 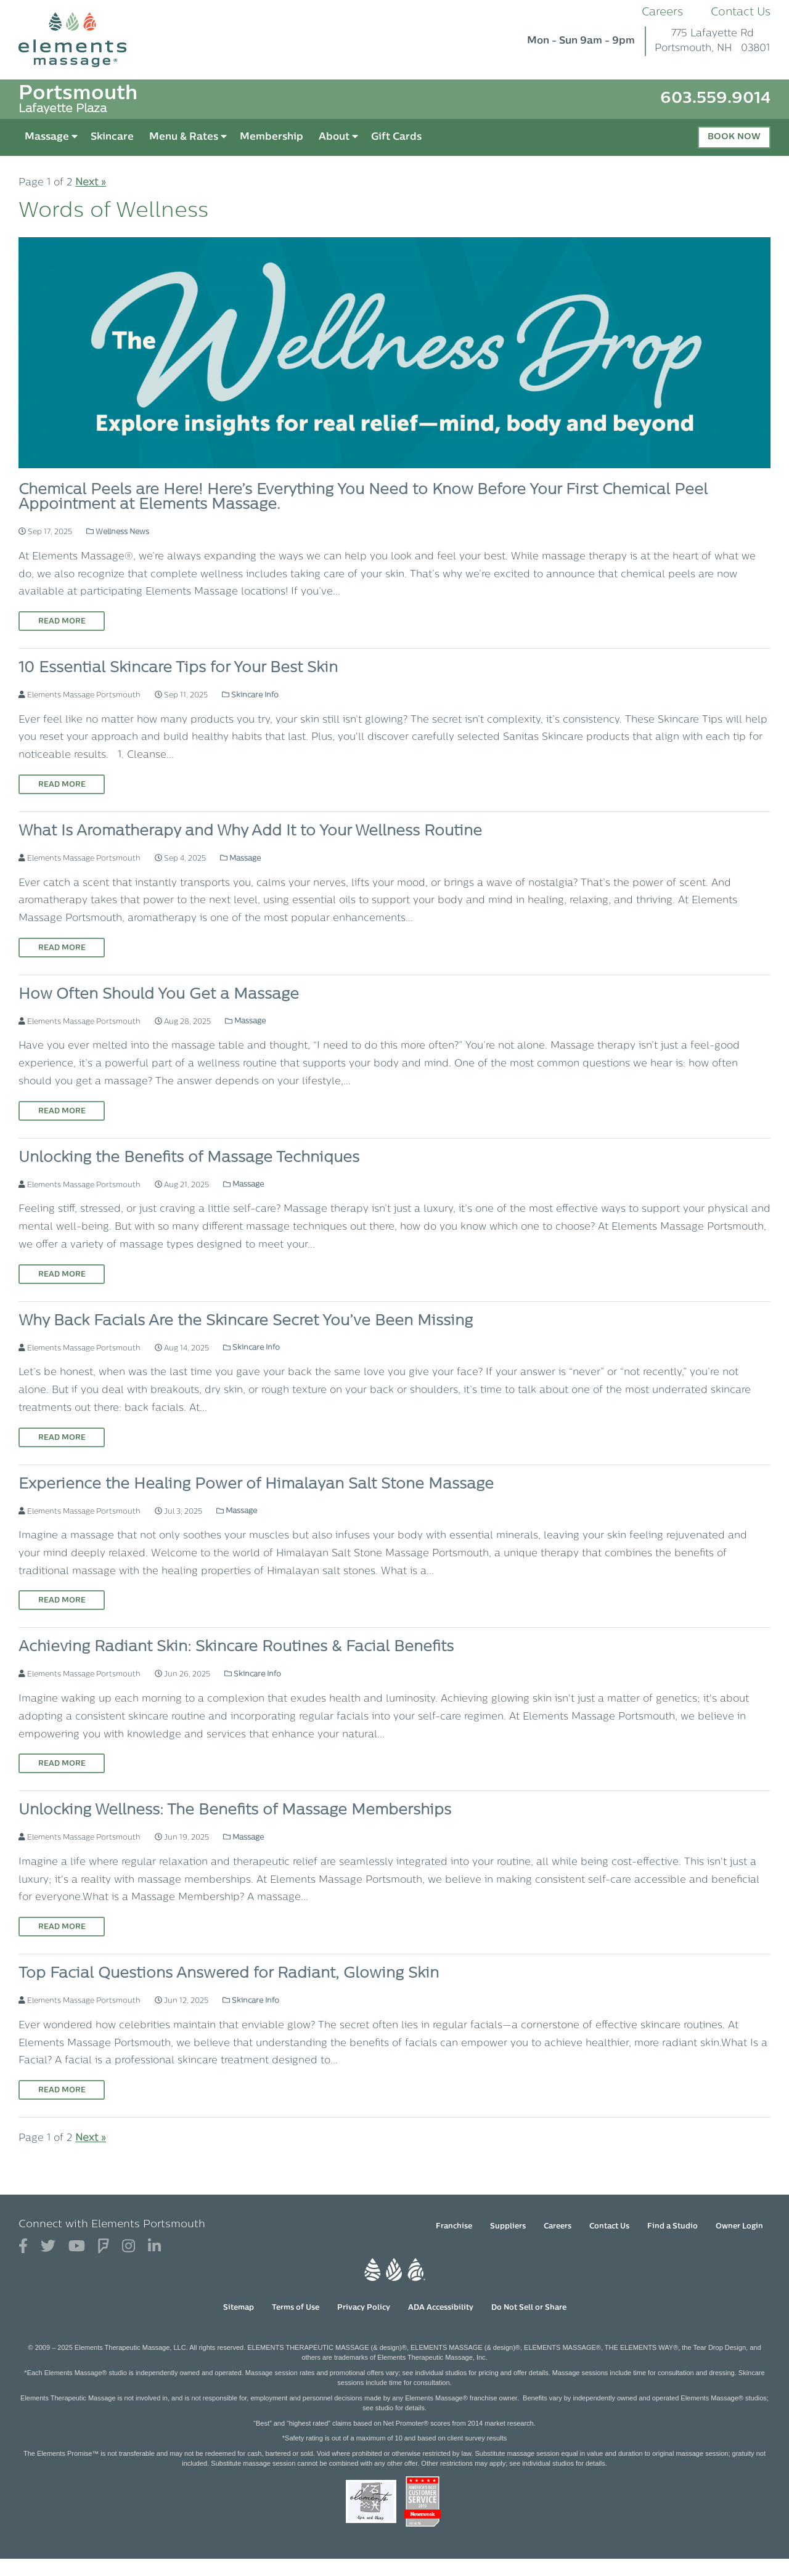 What do you see at coordinates (508, 2226) in the screenshot?
I see `Suppliers` at bounding box center [508, 2226].